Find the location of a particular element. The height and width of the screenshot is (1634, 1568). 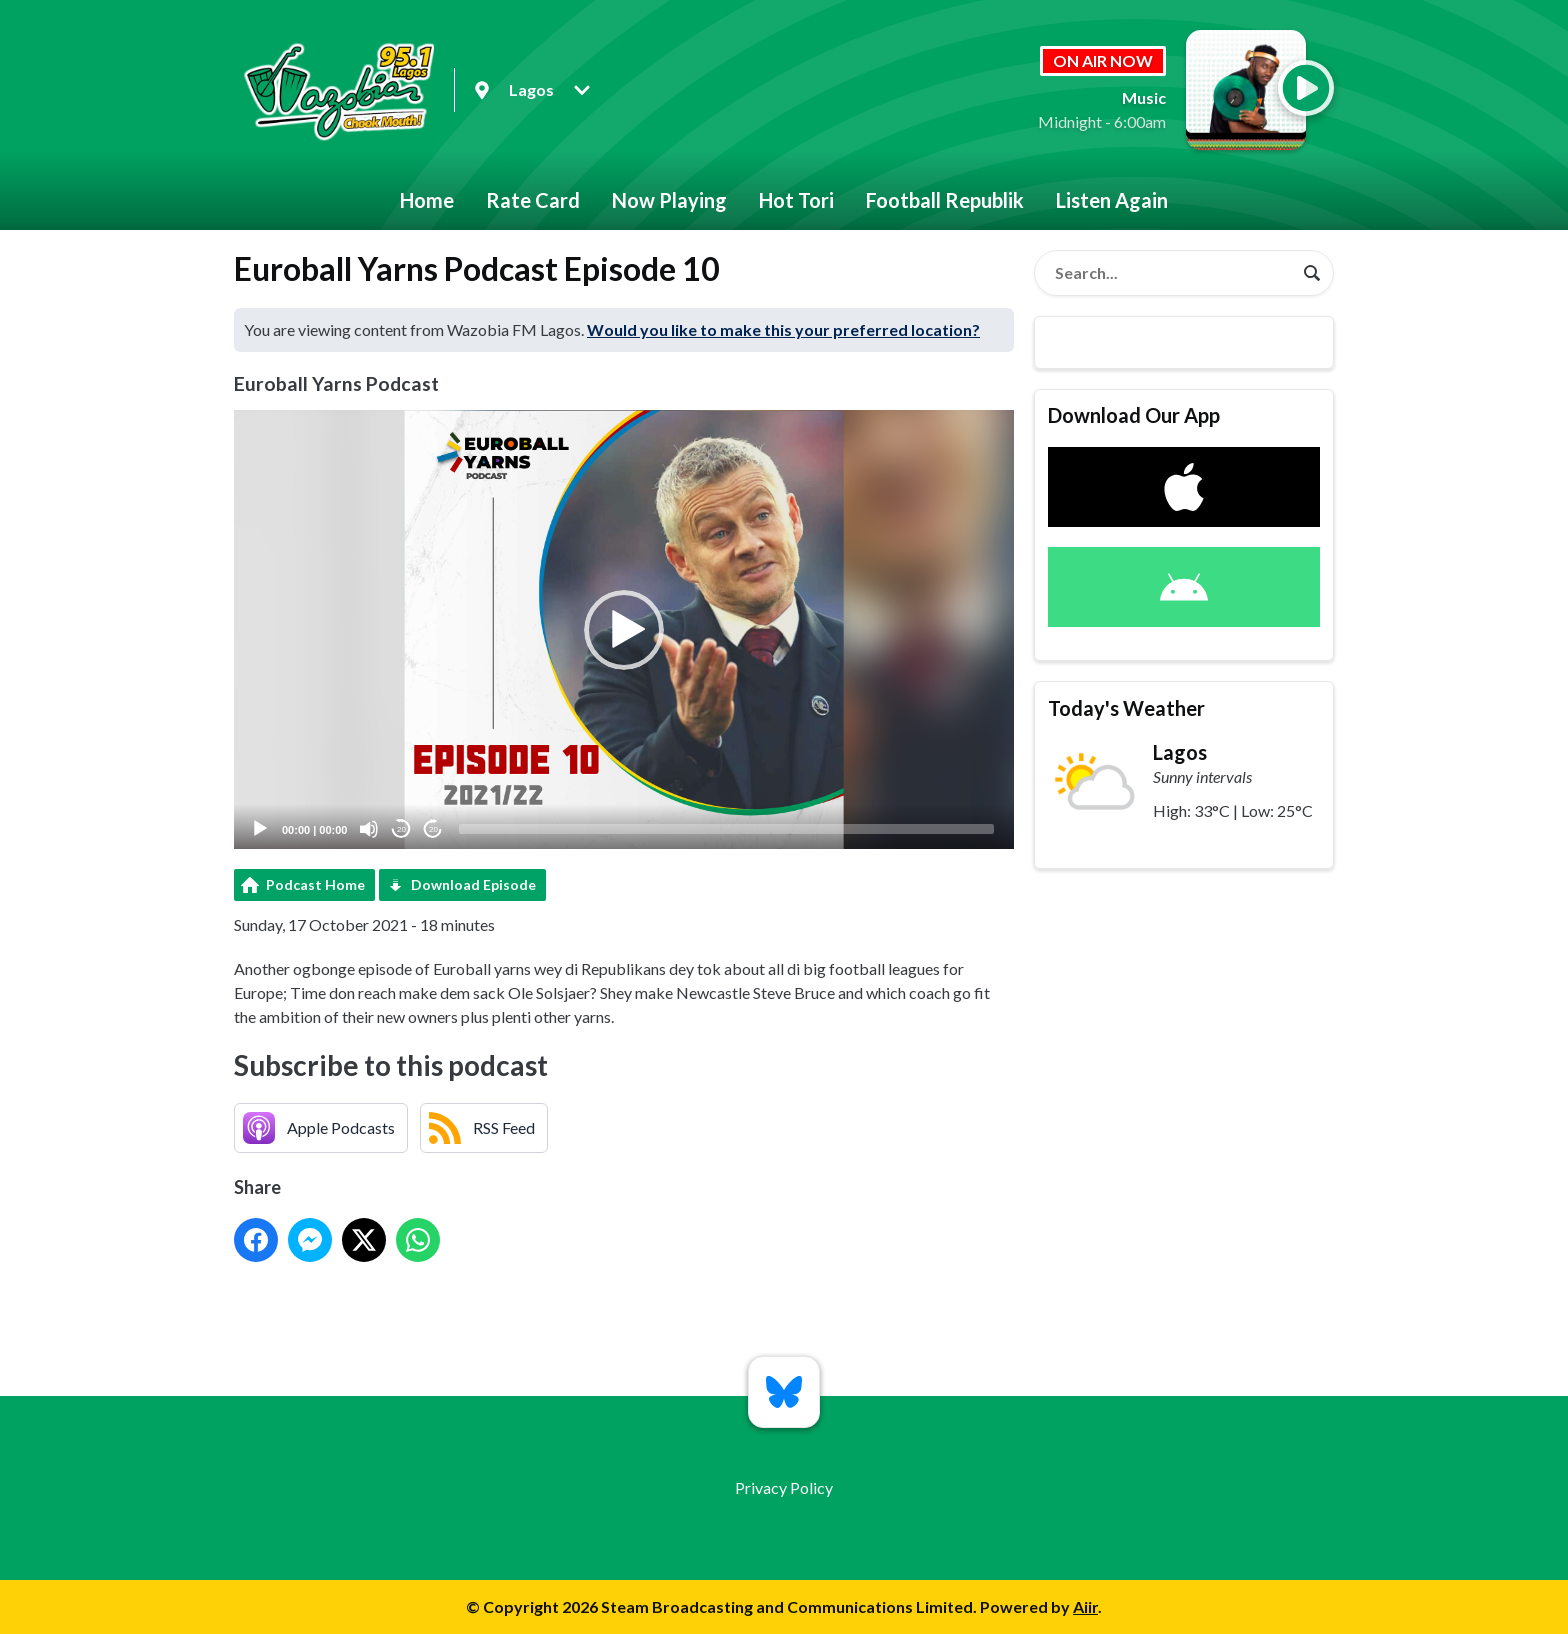

Today's Weather is located at coordinates (1126, 708).